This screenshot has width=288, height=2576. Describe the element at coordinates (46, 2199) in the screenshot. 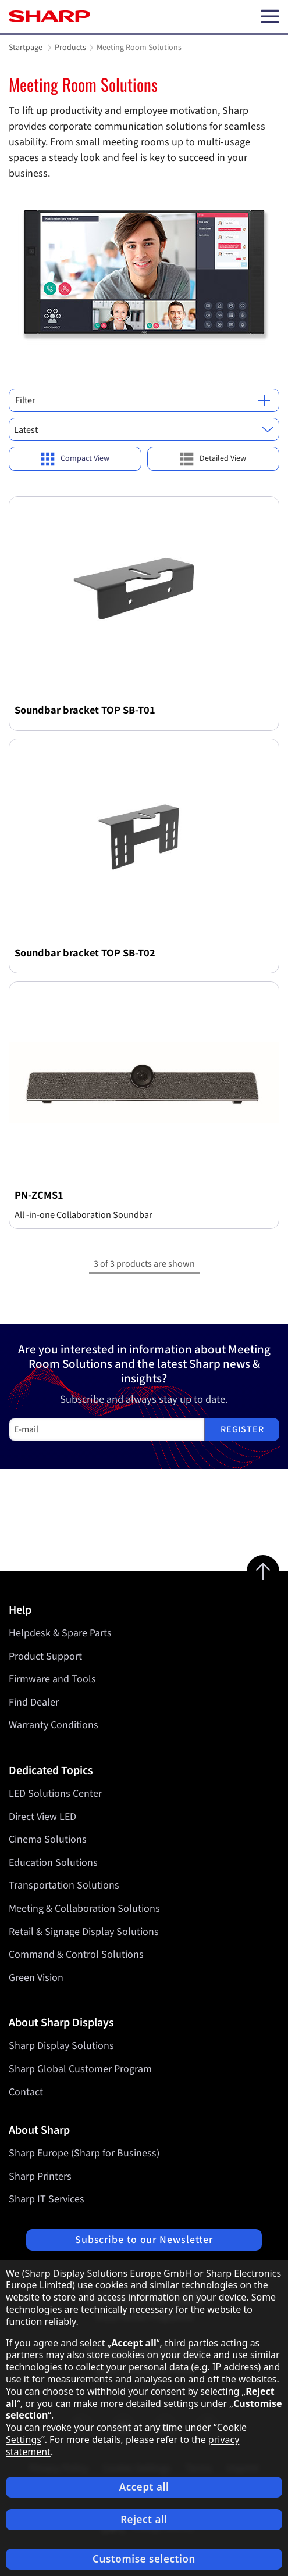

I see `Sharp IT Services` at that location.